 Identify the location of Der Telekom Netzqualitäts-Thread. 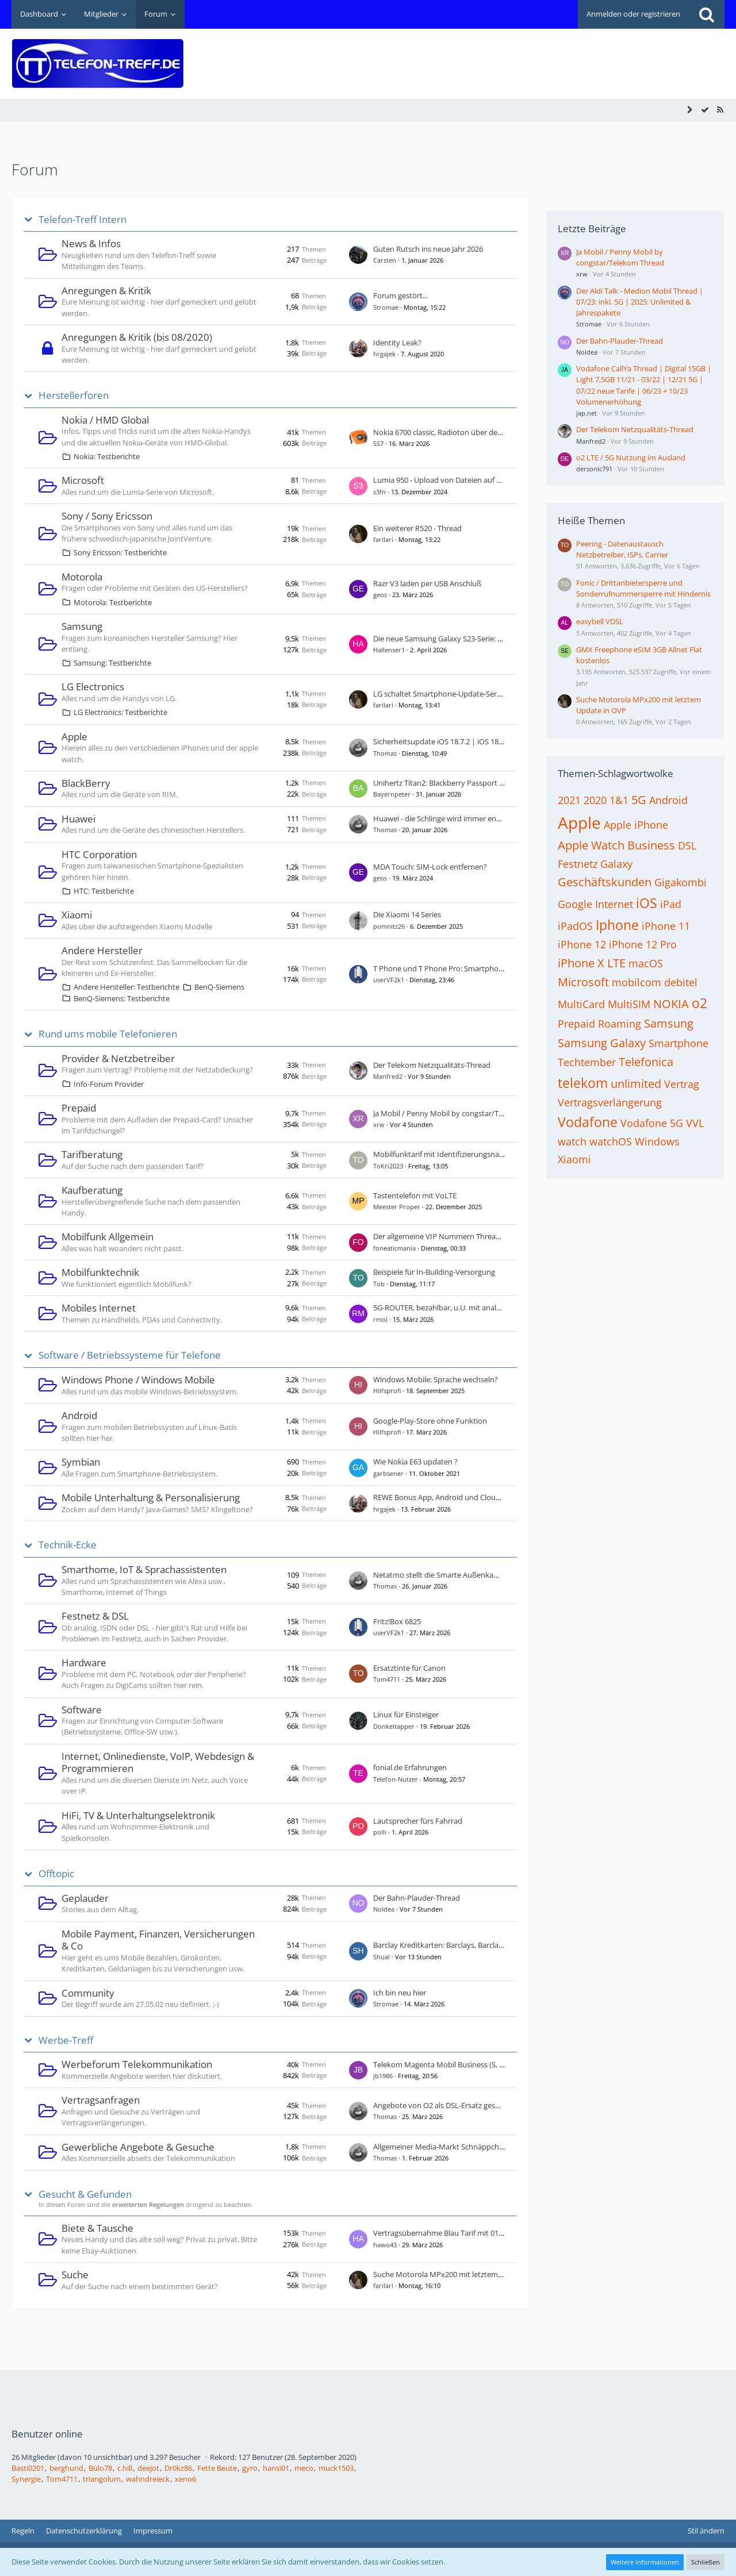
(431, 1065).